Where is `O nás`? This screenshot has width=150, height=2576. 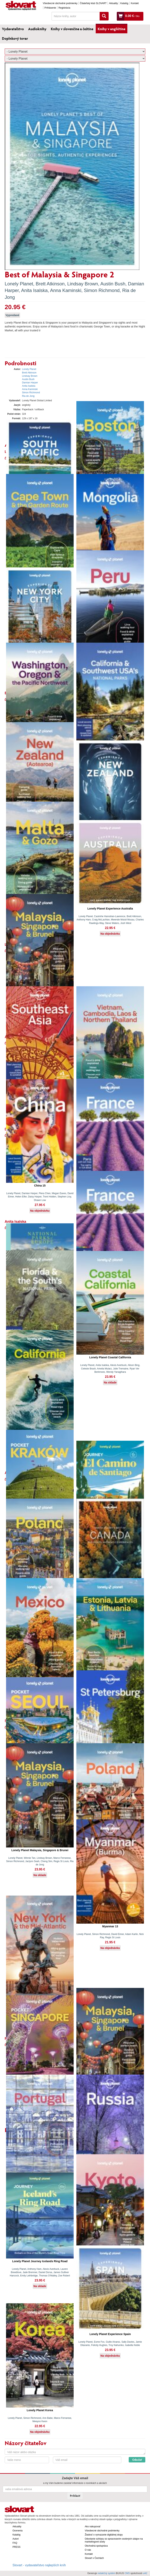
O nás is located at coordinates (88, 2550).